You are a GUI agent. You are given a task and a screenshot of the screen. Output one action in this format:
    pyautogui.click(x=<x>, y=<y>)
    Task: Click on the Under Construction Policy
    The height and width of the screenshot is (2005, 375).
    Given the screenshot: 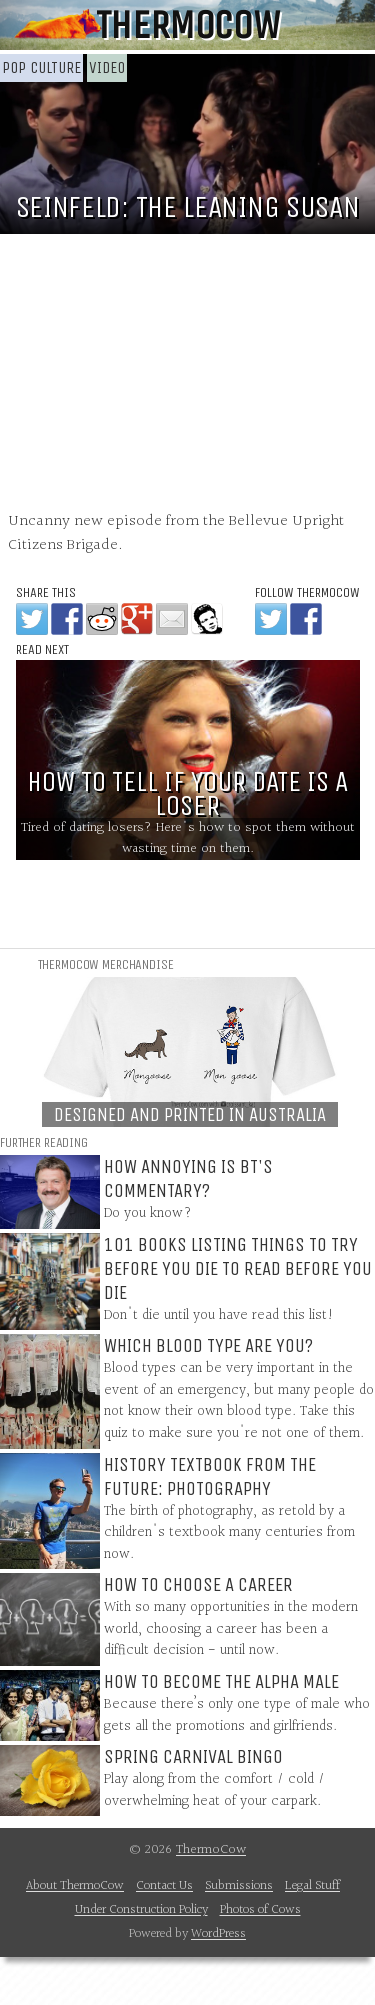 What is the action you would take?
    pyautogui.click(x=141, y=1910)
    